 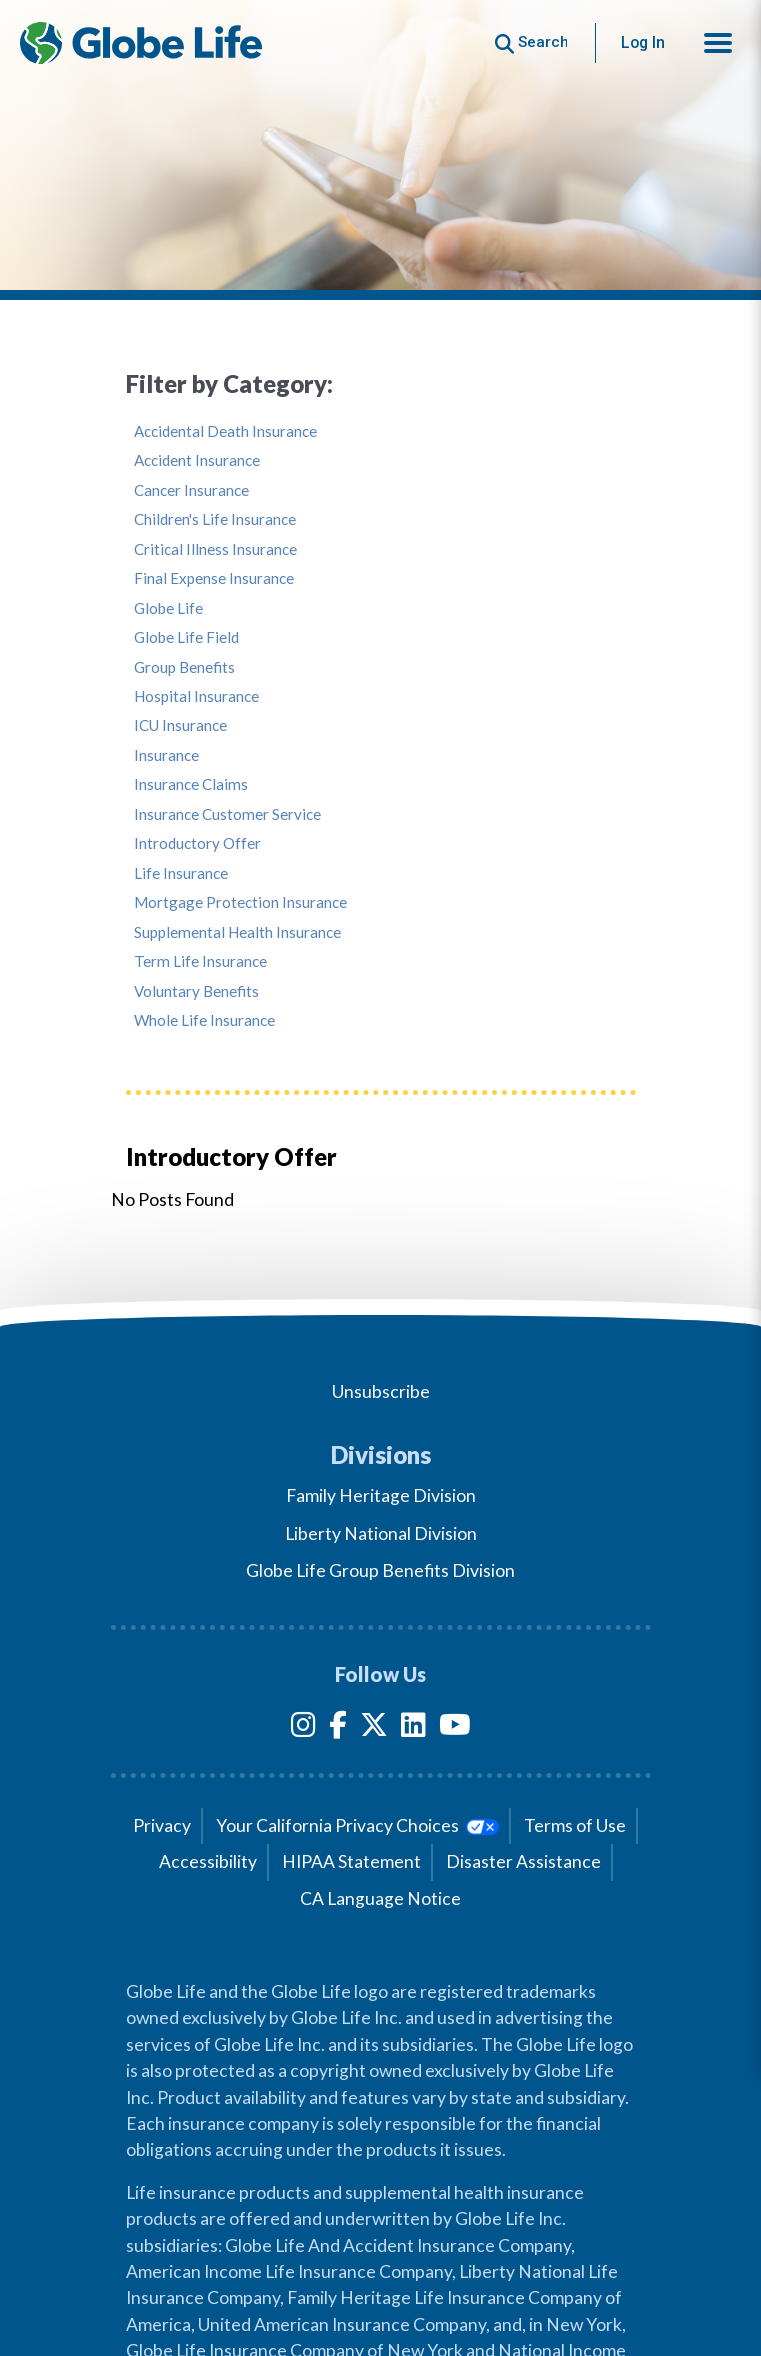 What do you see at coordinates (180, 725) in the screenshot?
I see `ICU Insurance` at bounding box center [180, 725].